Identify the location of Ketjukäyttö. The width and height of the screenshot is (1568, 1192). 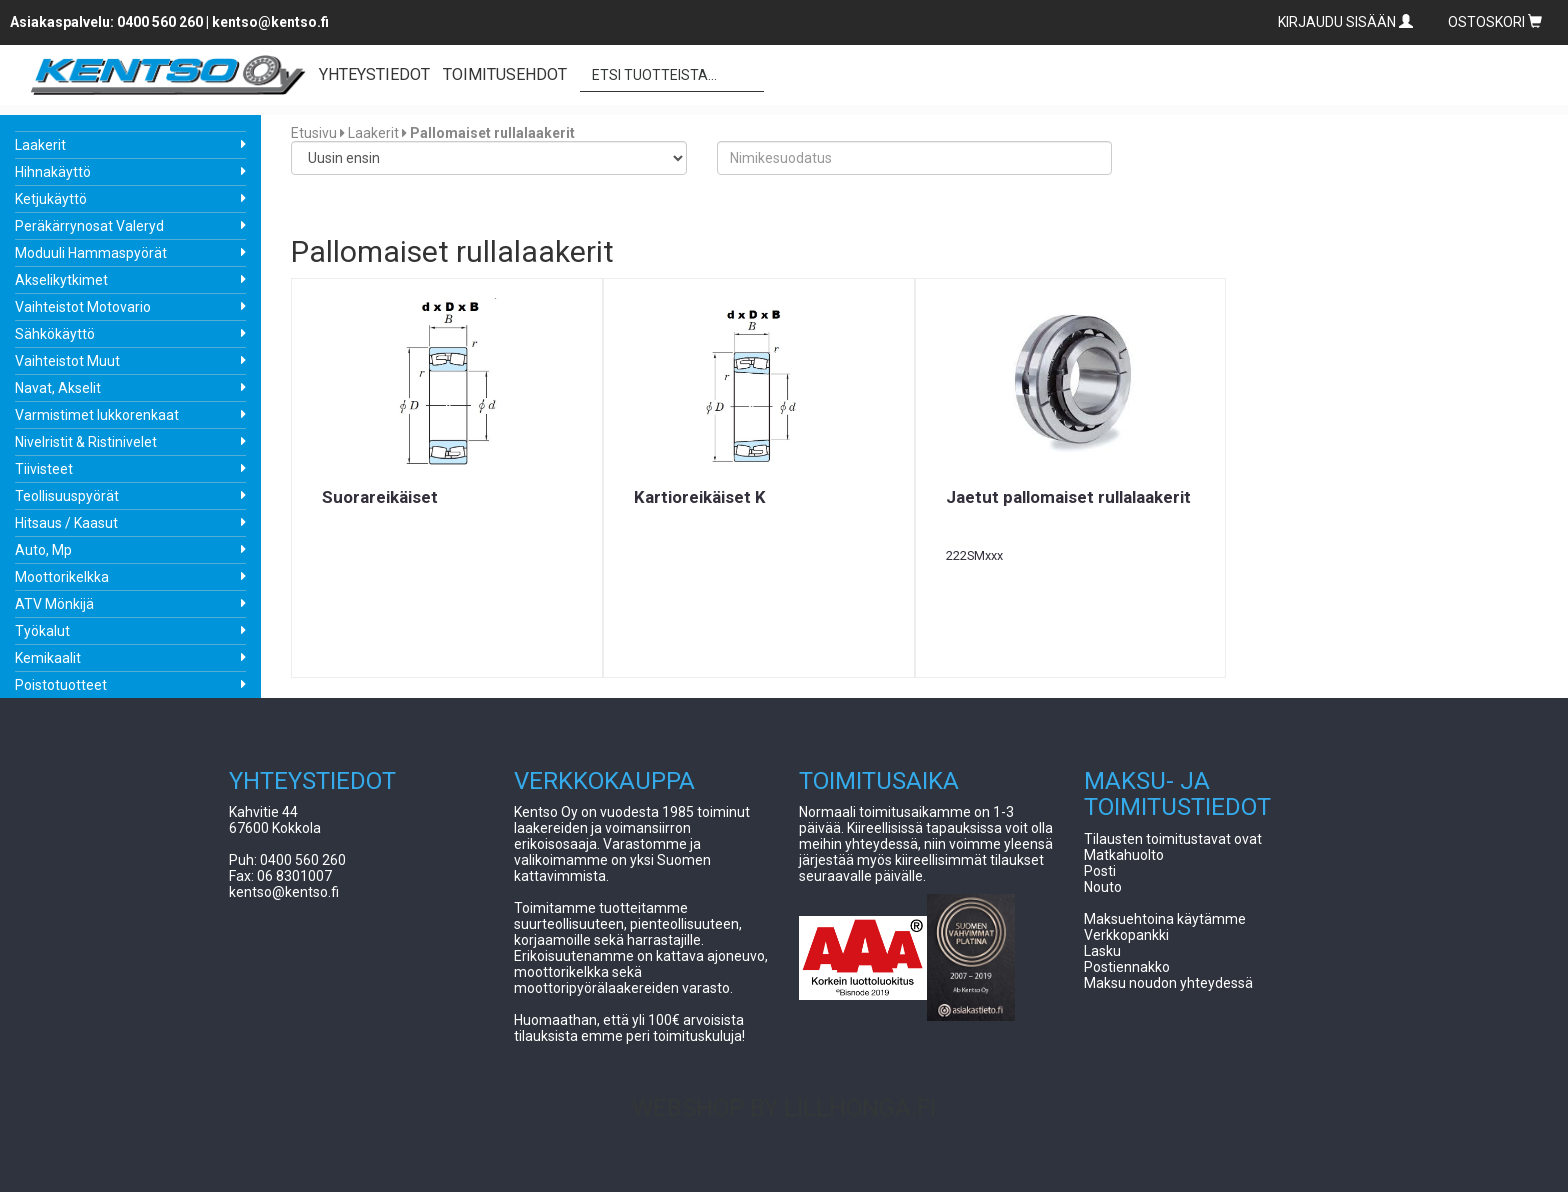
(51, 199).